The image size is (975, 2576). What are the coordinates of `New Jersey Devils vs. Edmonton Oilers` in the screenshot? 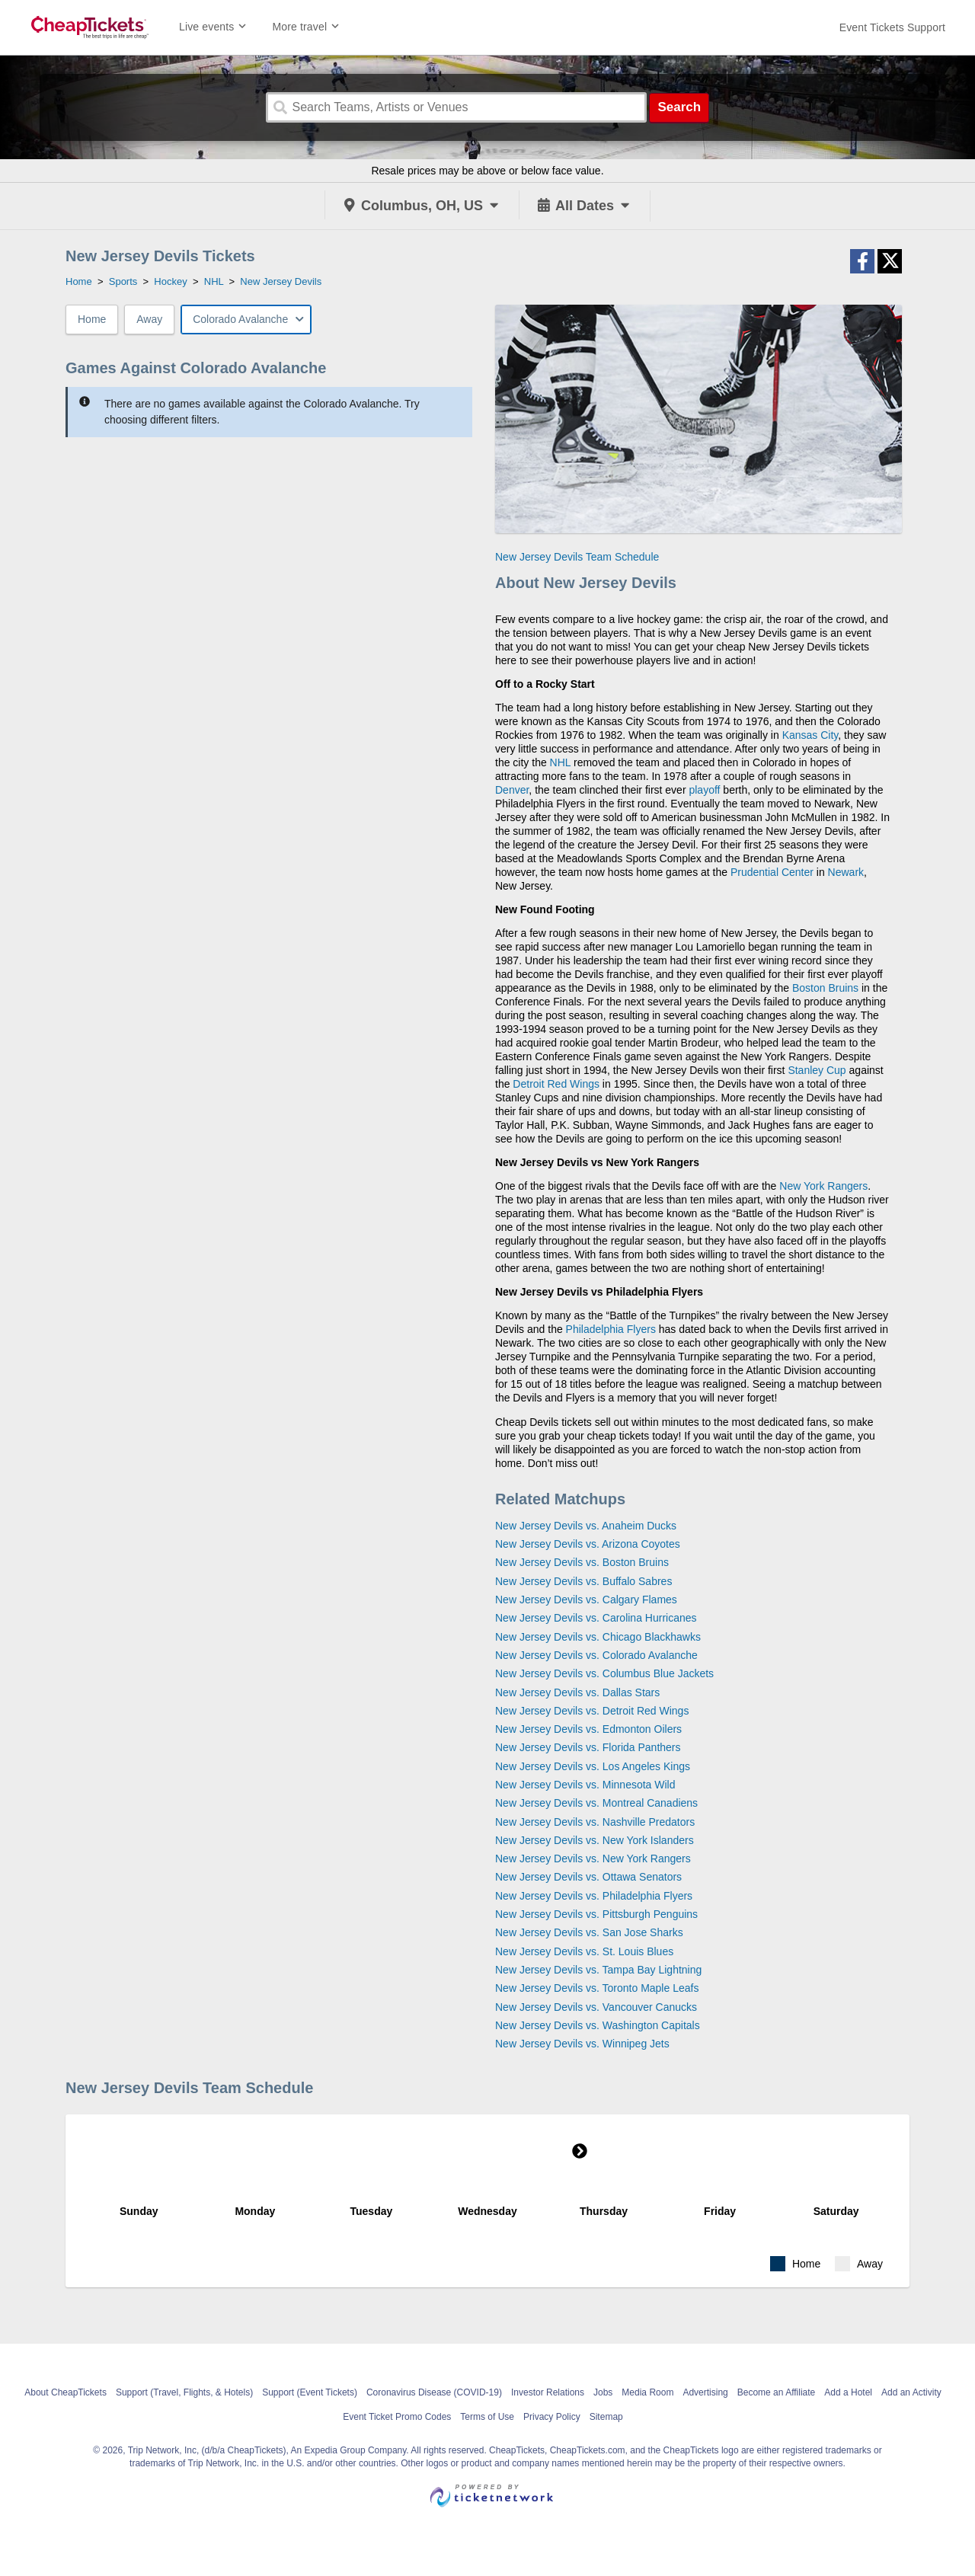 It's located at (588, 1729).